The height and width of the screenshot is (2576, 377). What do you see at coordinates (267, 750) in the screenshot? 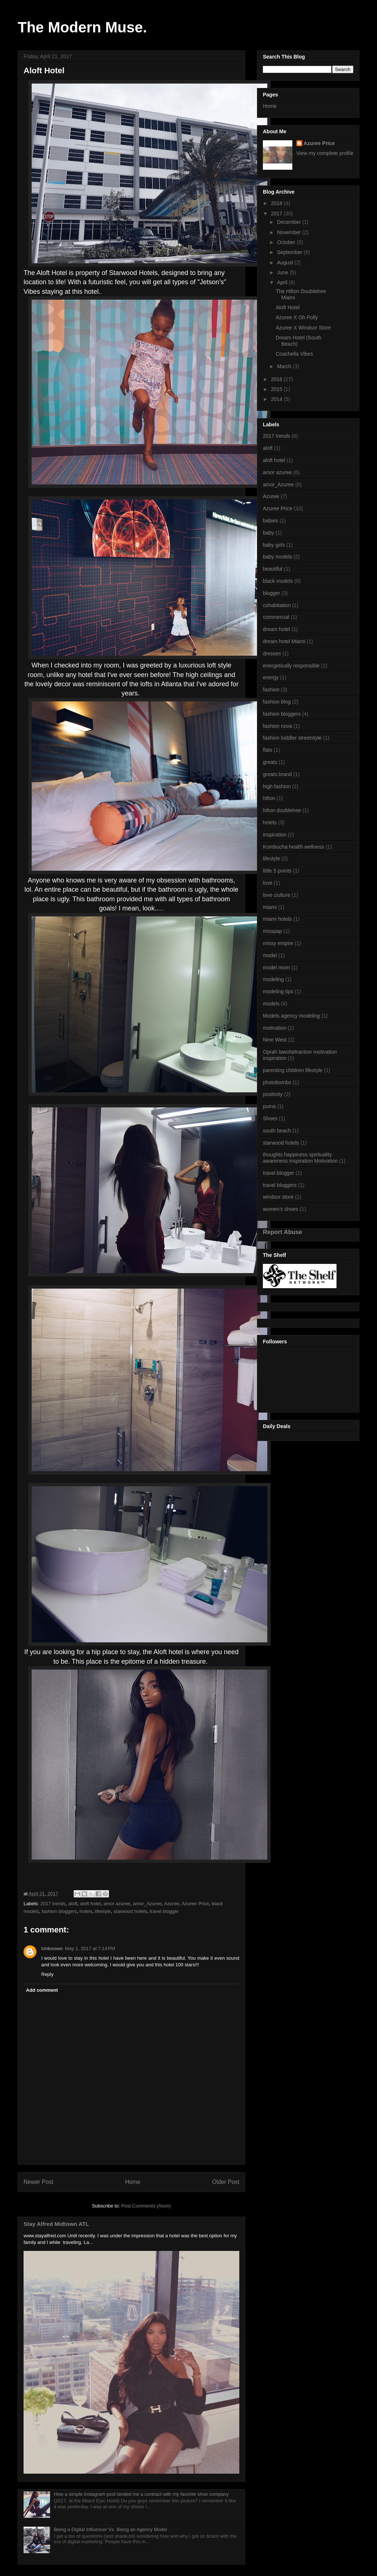
I see `flats` at bounding box center [267, 750].